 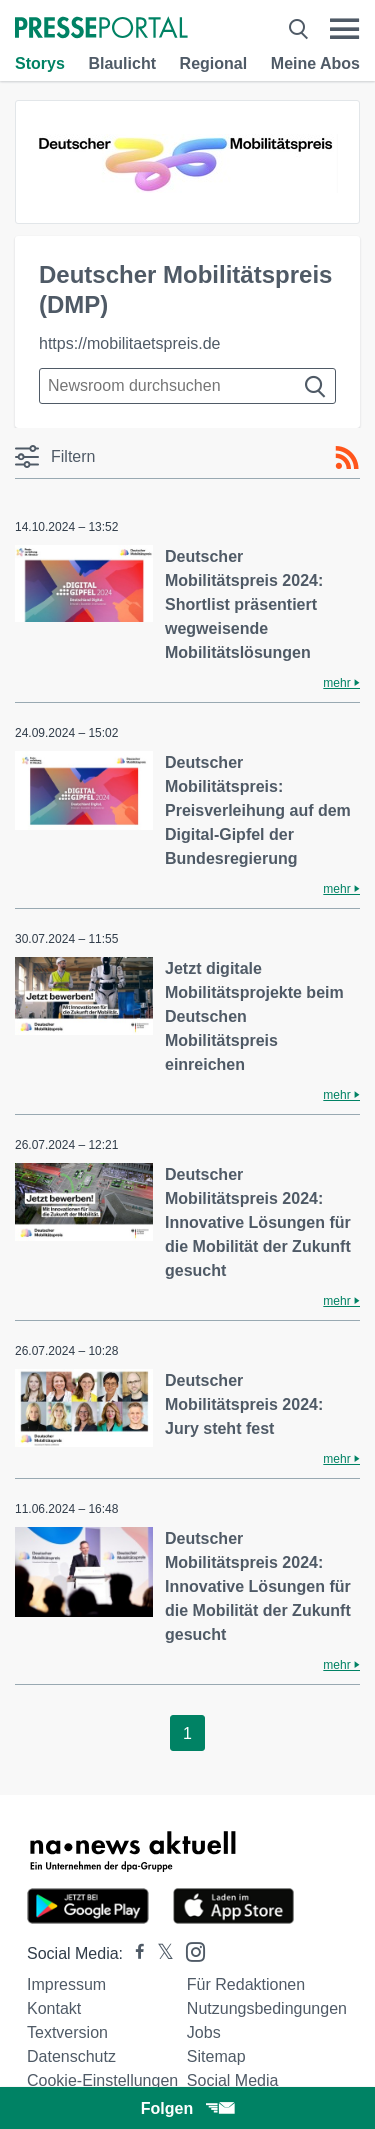 I want to click on Folgen, so click(x=187, y=2108).